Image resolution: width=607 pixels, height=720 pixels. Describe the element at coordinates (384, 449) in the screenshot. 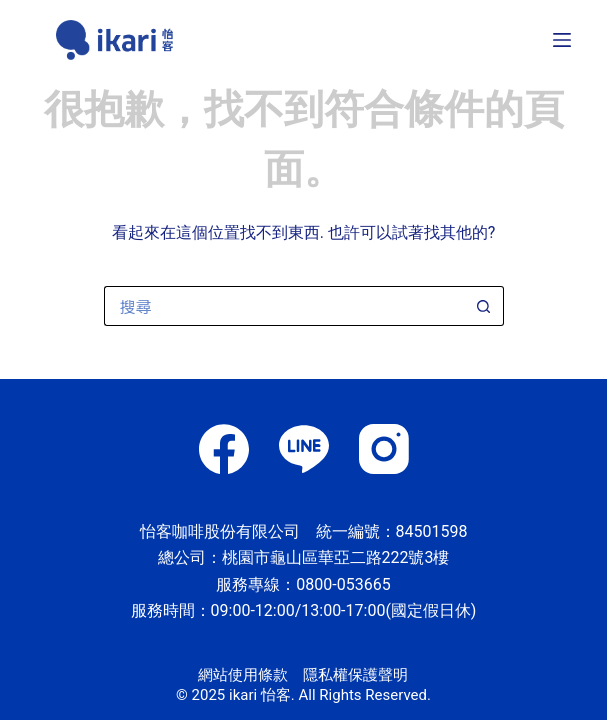

I see `[Instagram]` at that location.